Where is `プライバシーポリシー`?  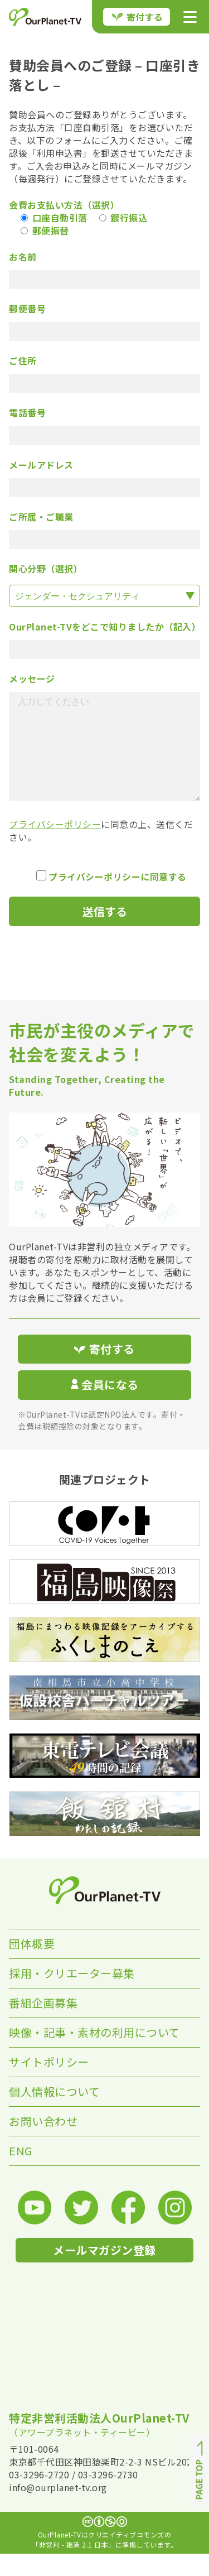
プライバシーポリシー is located at coordinates (55, 846).